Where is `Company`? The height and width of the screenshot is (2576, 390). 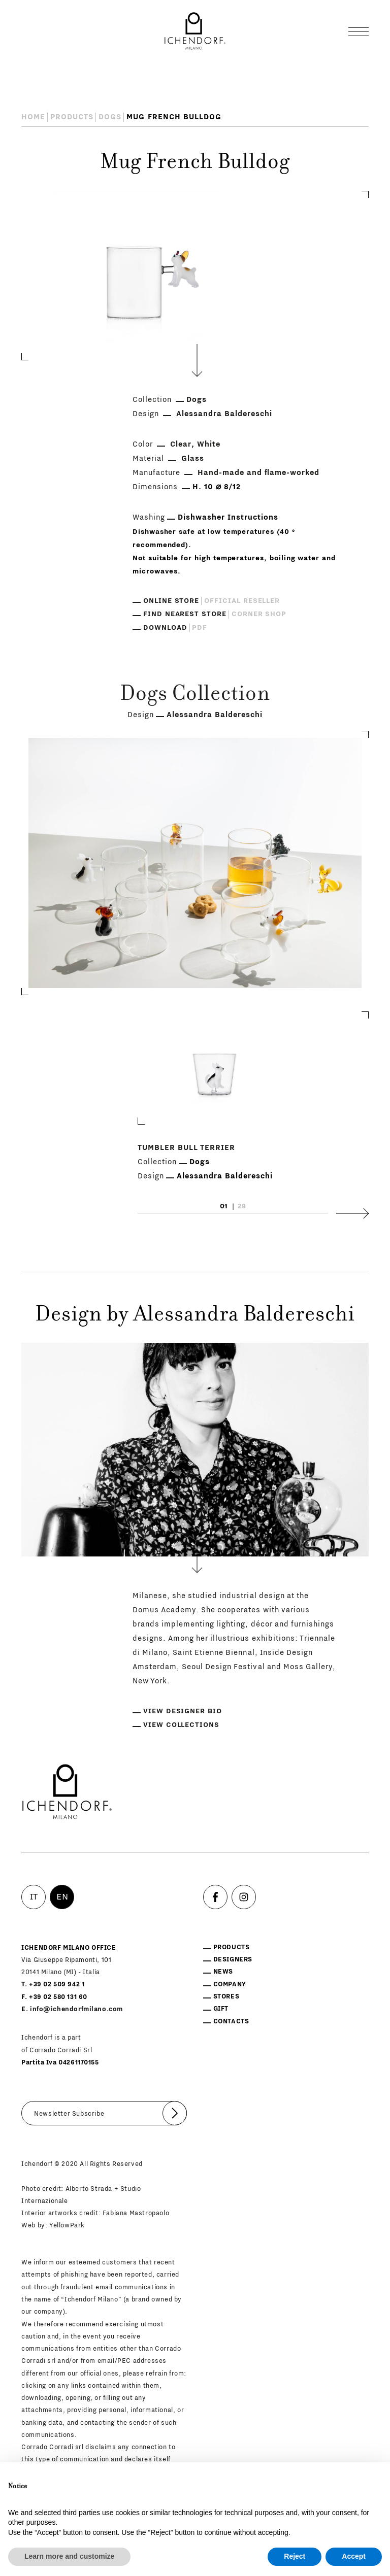 Company is located at coordinates (229, 1984).